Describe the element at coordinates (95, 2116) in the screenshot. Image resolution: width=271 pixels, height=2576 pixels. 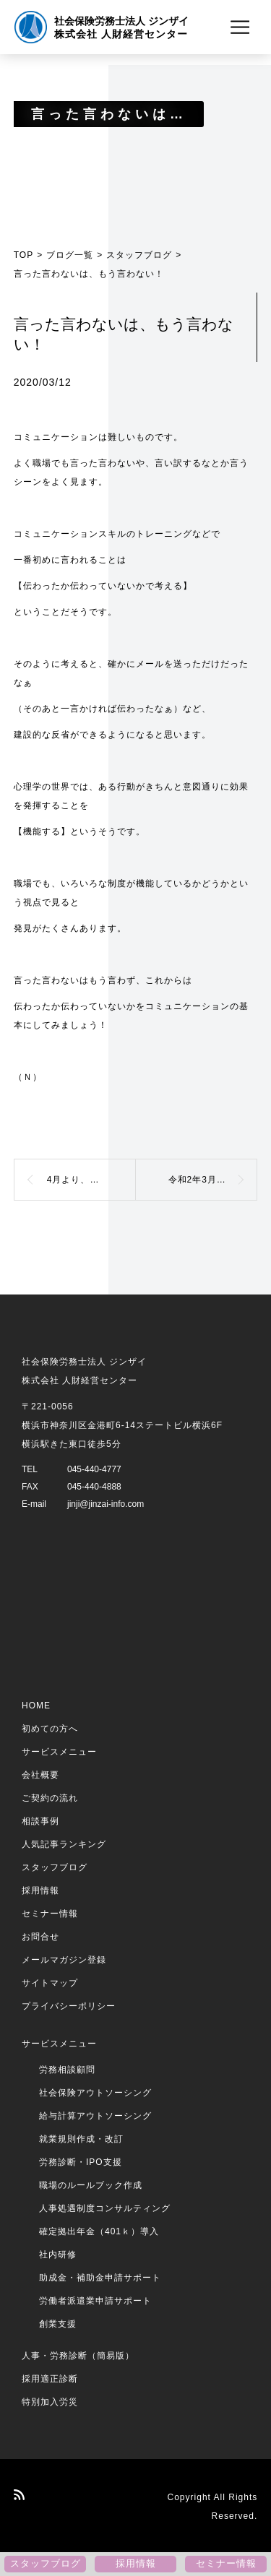
I see `給与計算アウトソーシング` at that location.